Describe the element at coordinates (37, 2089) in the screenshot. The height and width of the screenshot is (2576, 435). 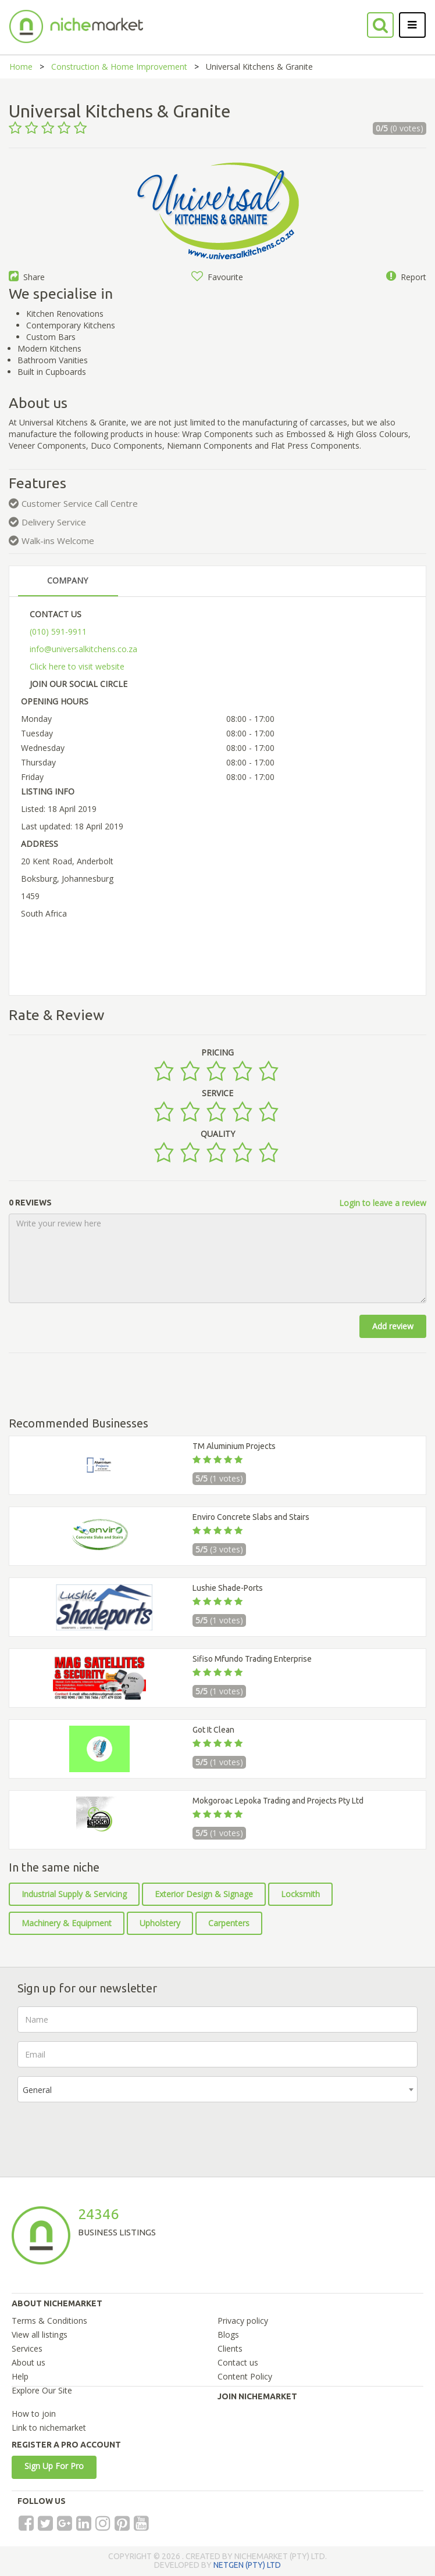
I see `General [textbox]` at that location.